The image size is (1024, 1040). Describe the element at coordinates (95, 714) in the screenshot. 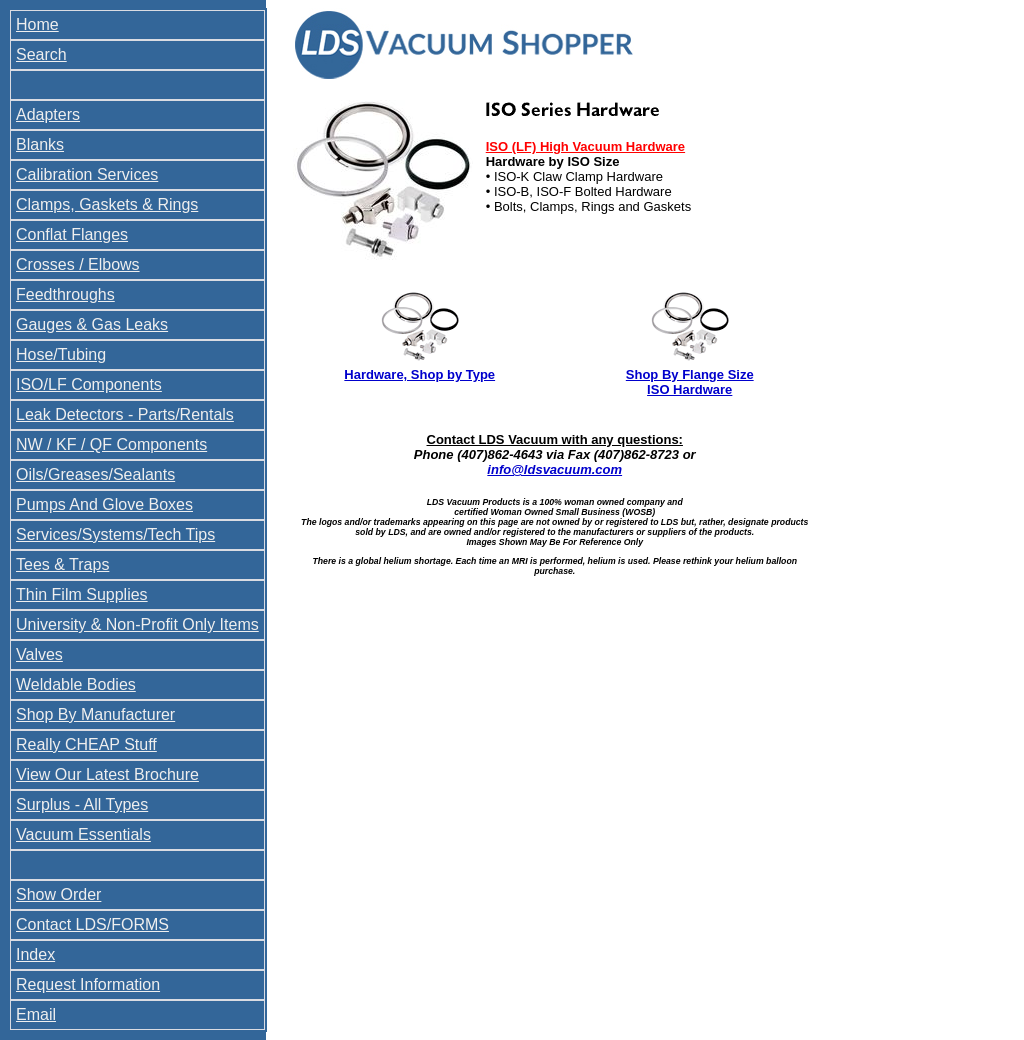

I see `Shop By Manufacturer` at that location.